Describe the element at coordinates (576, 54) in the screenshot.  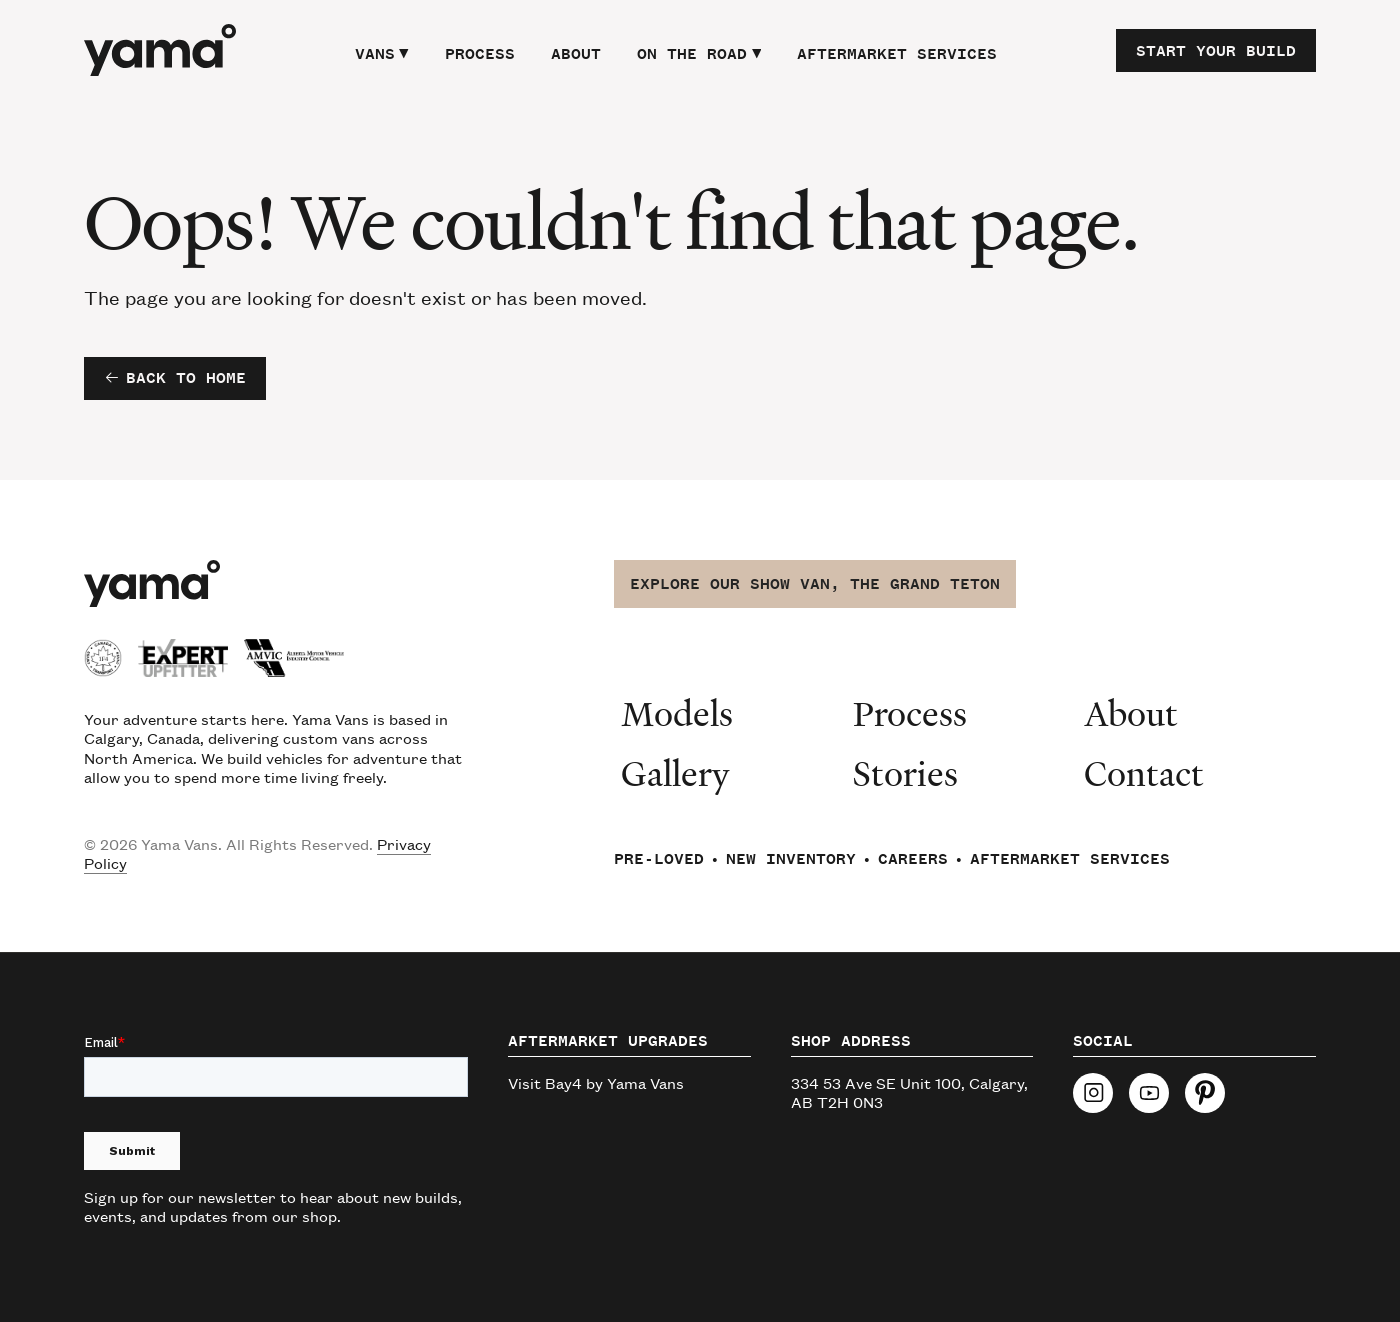
I see `About` at that location.